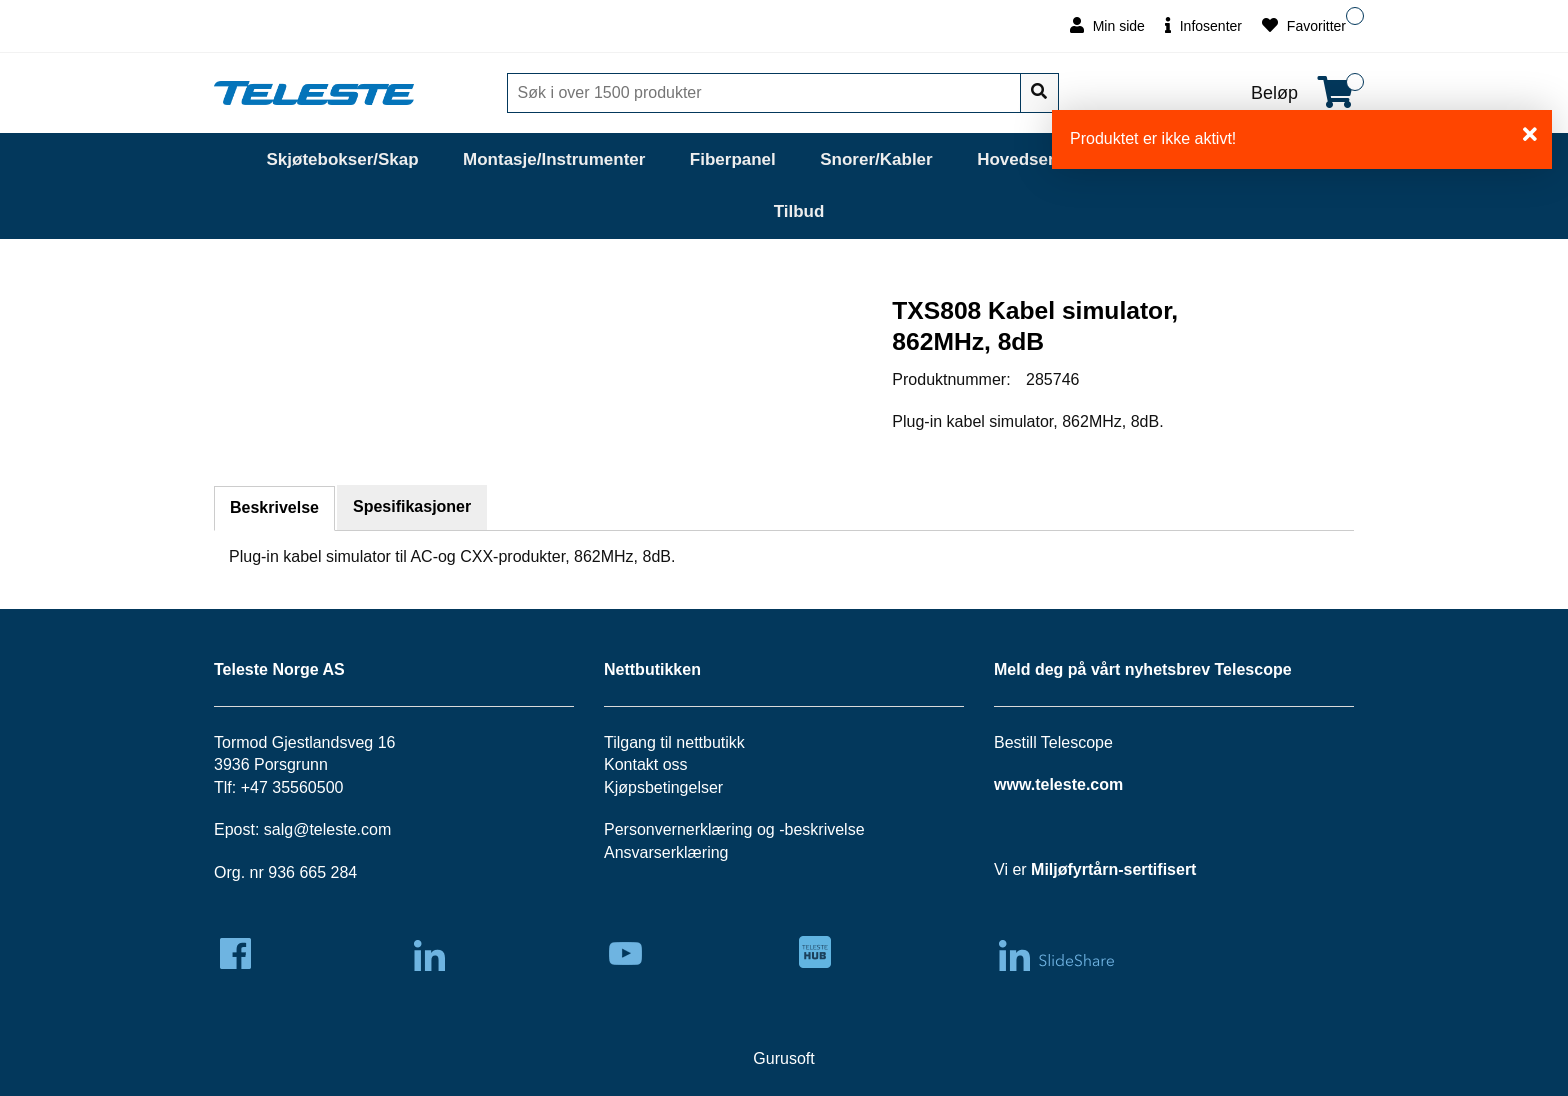 This screenshot has height=1096, width=1568. I want to click on Ansvarserklæring, so click(666, 852).